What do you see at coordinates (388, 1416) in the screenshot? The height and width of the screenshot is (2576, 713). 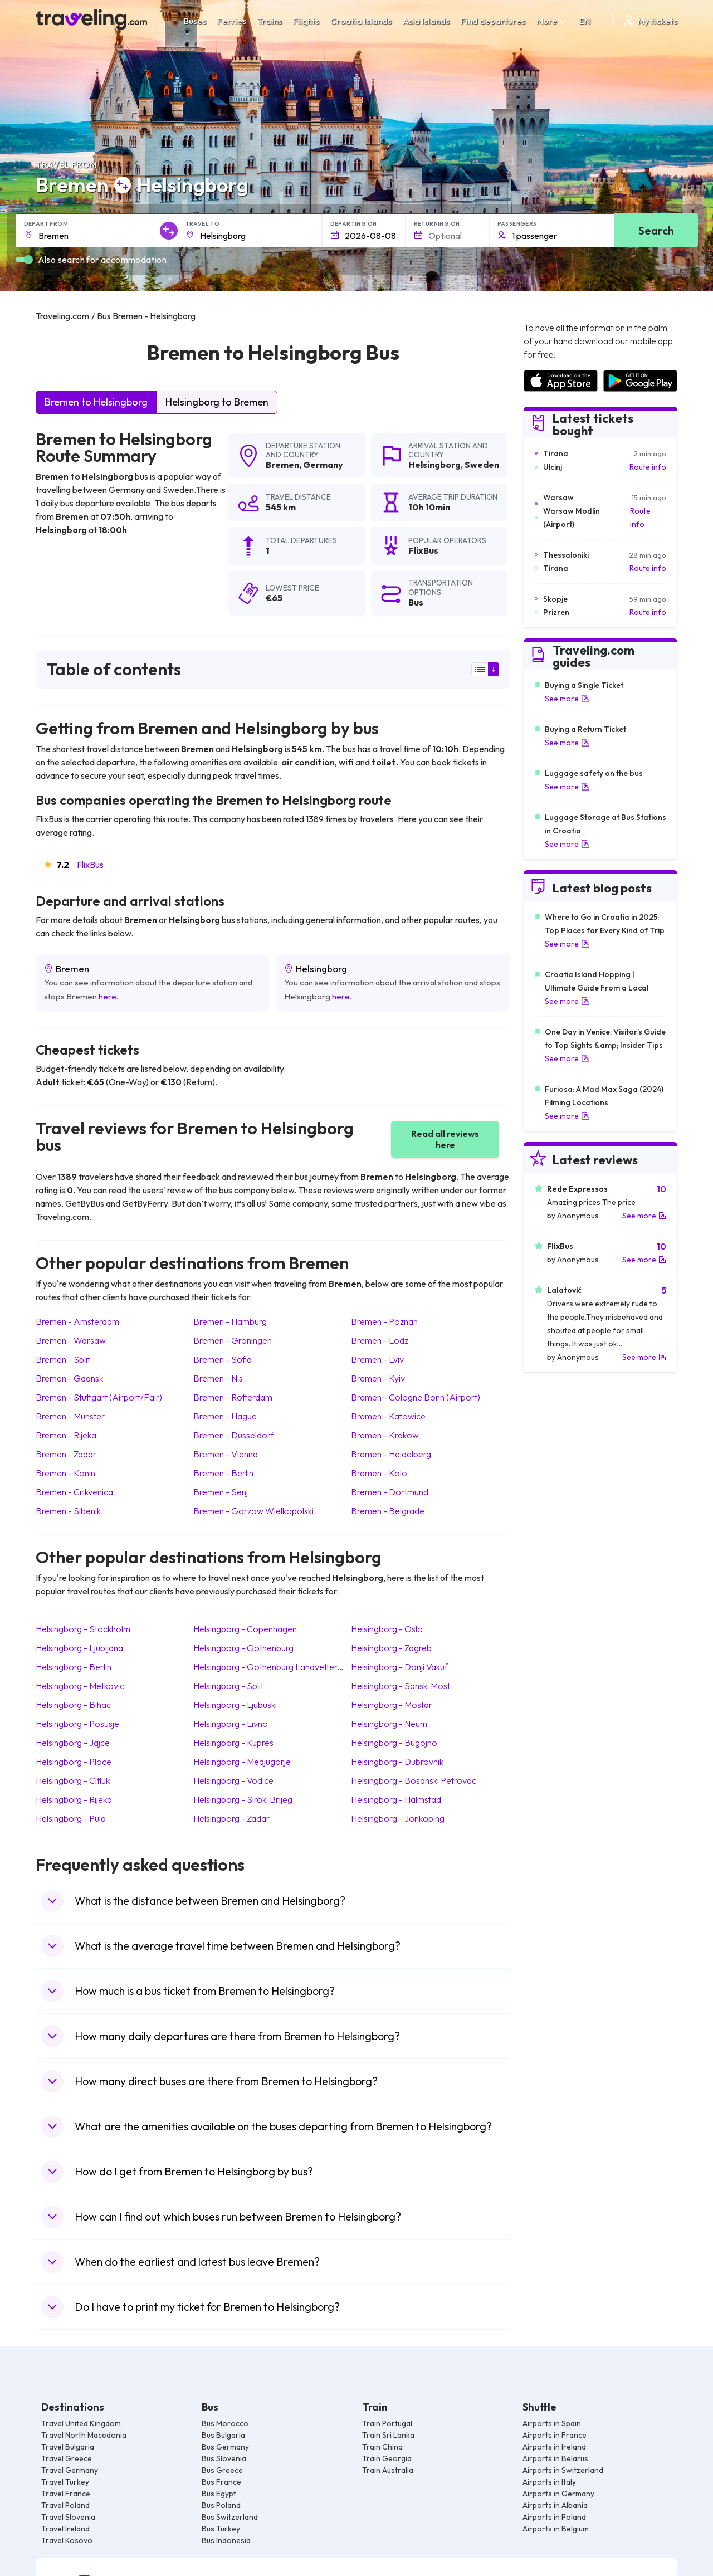 I see `Bremen Katowice` at bounding box center [388, 1416].